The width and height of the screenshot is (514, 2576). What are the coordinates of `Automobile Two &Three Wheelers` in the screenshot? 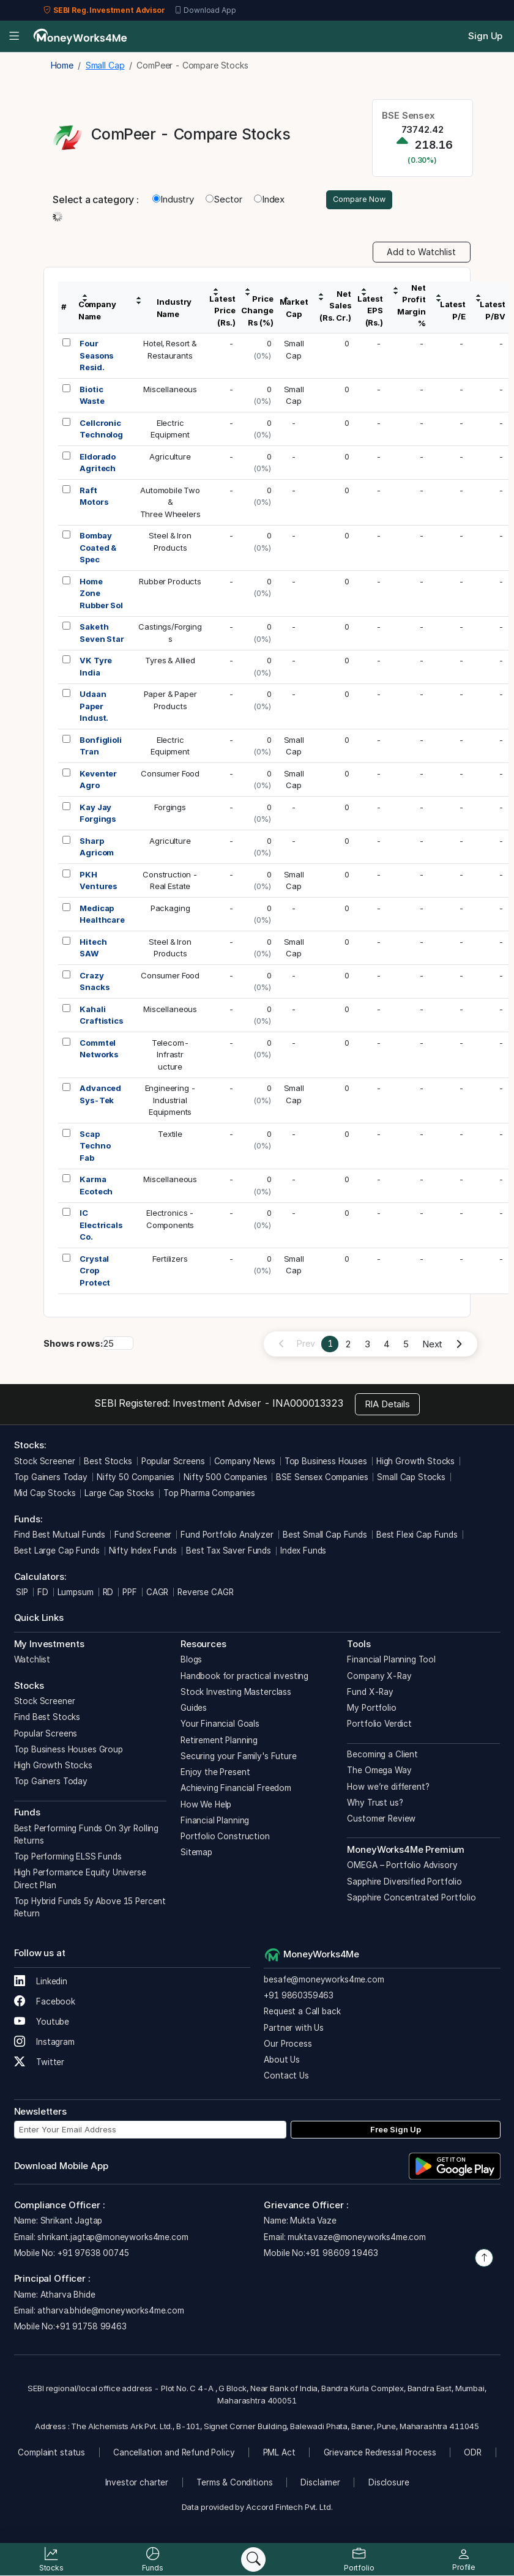 It's located at (170, 504).